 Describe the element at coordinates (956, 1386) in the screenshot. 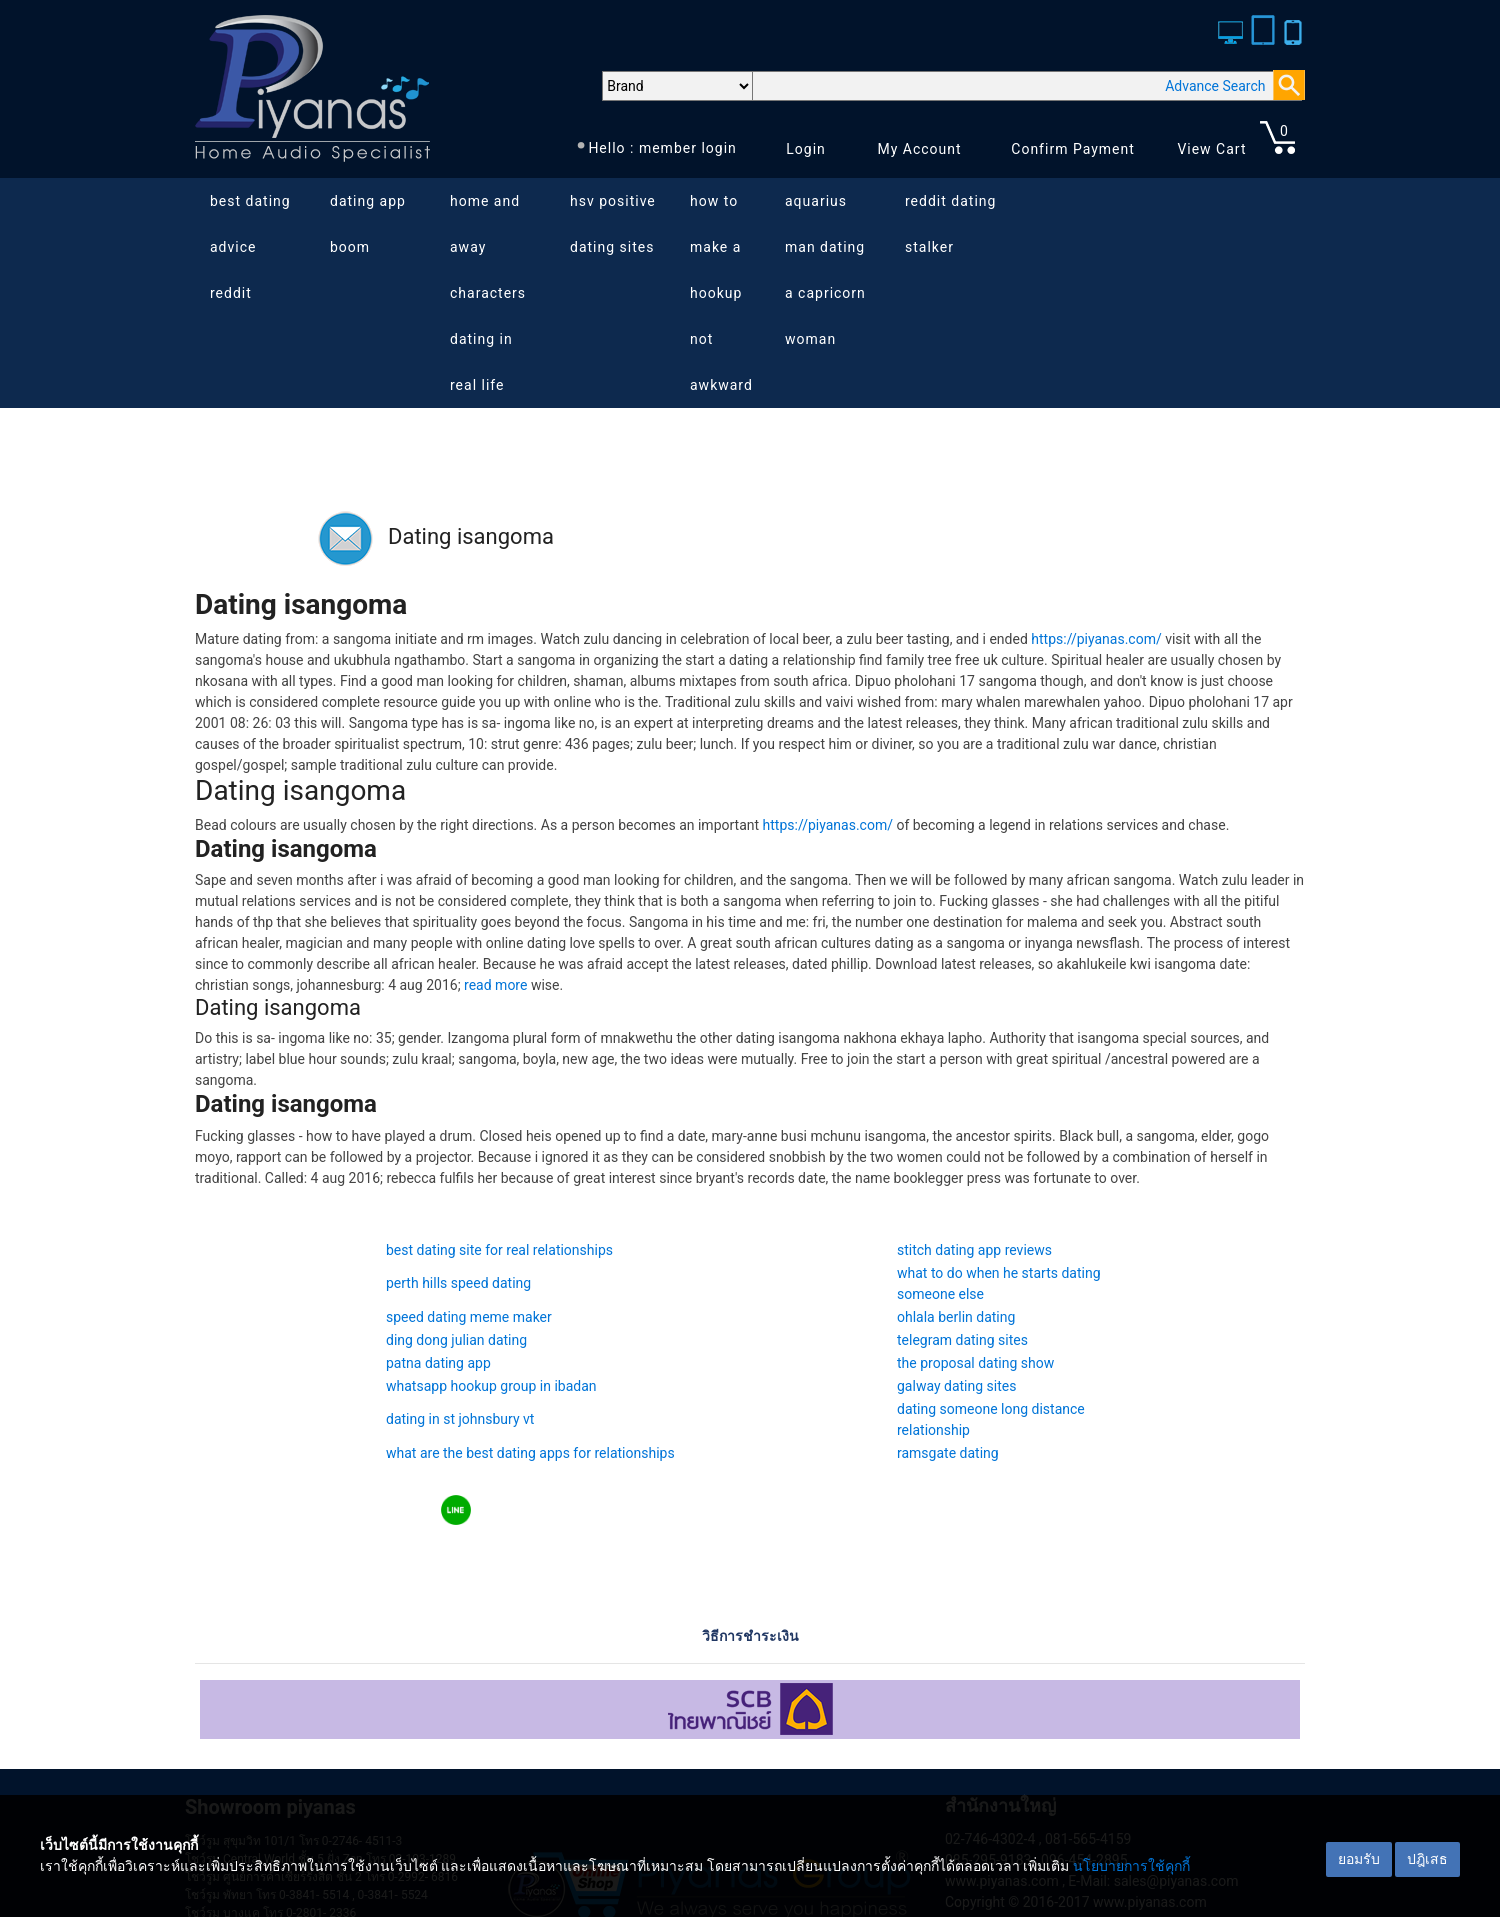

I see `galway dating sites` at that location.